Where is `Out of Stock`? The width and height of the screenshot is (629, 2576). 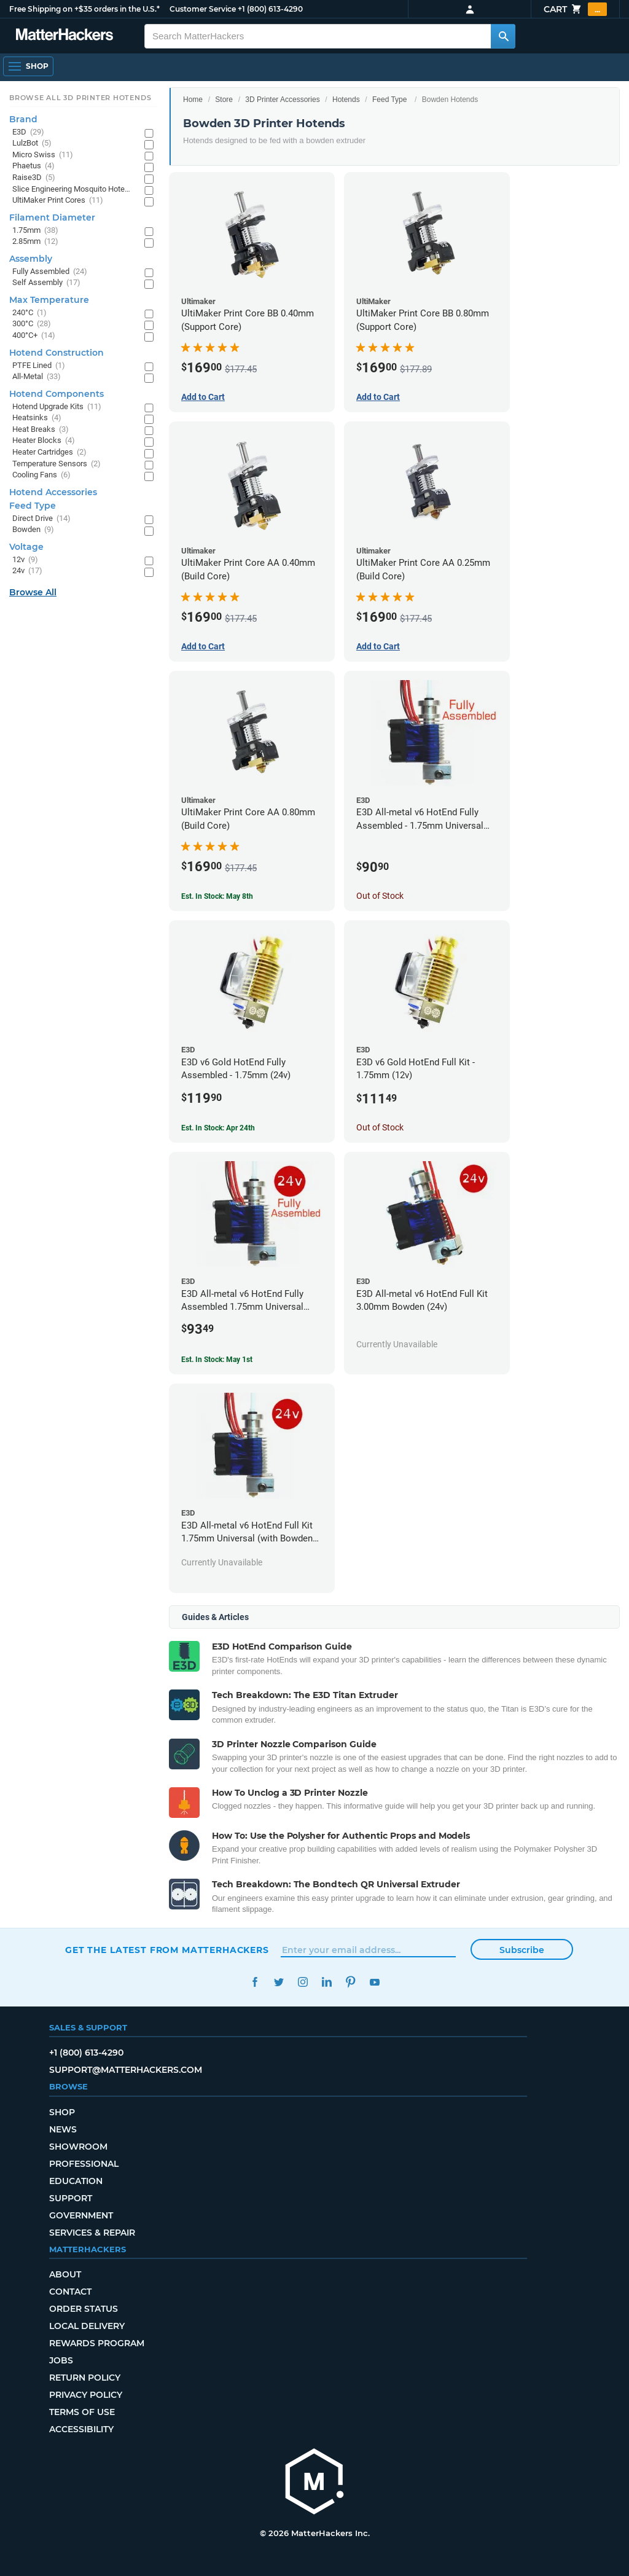
Out of Stock is located at coordinates (380, 896).